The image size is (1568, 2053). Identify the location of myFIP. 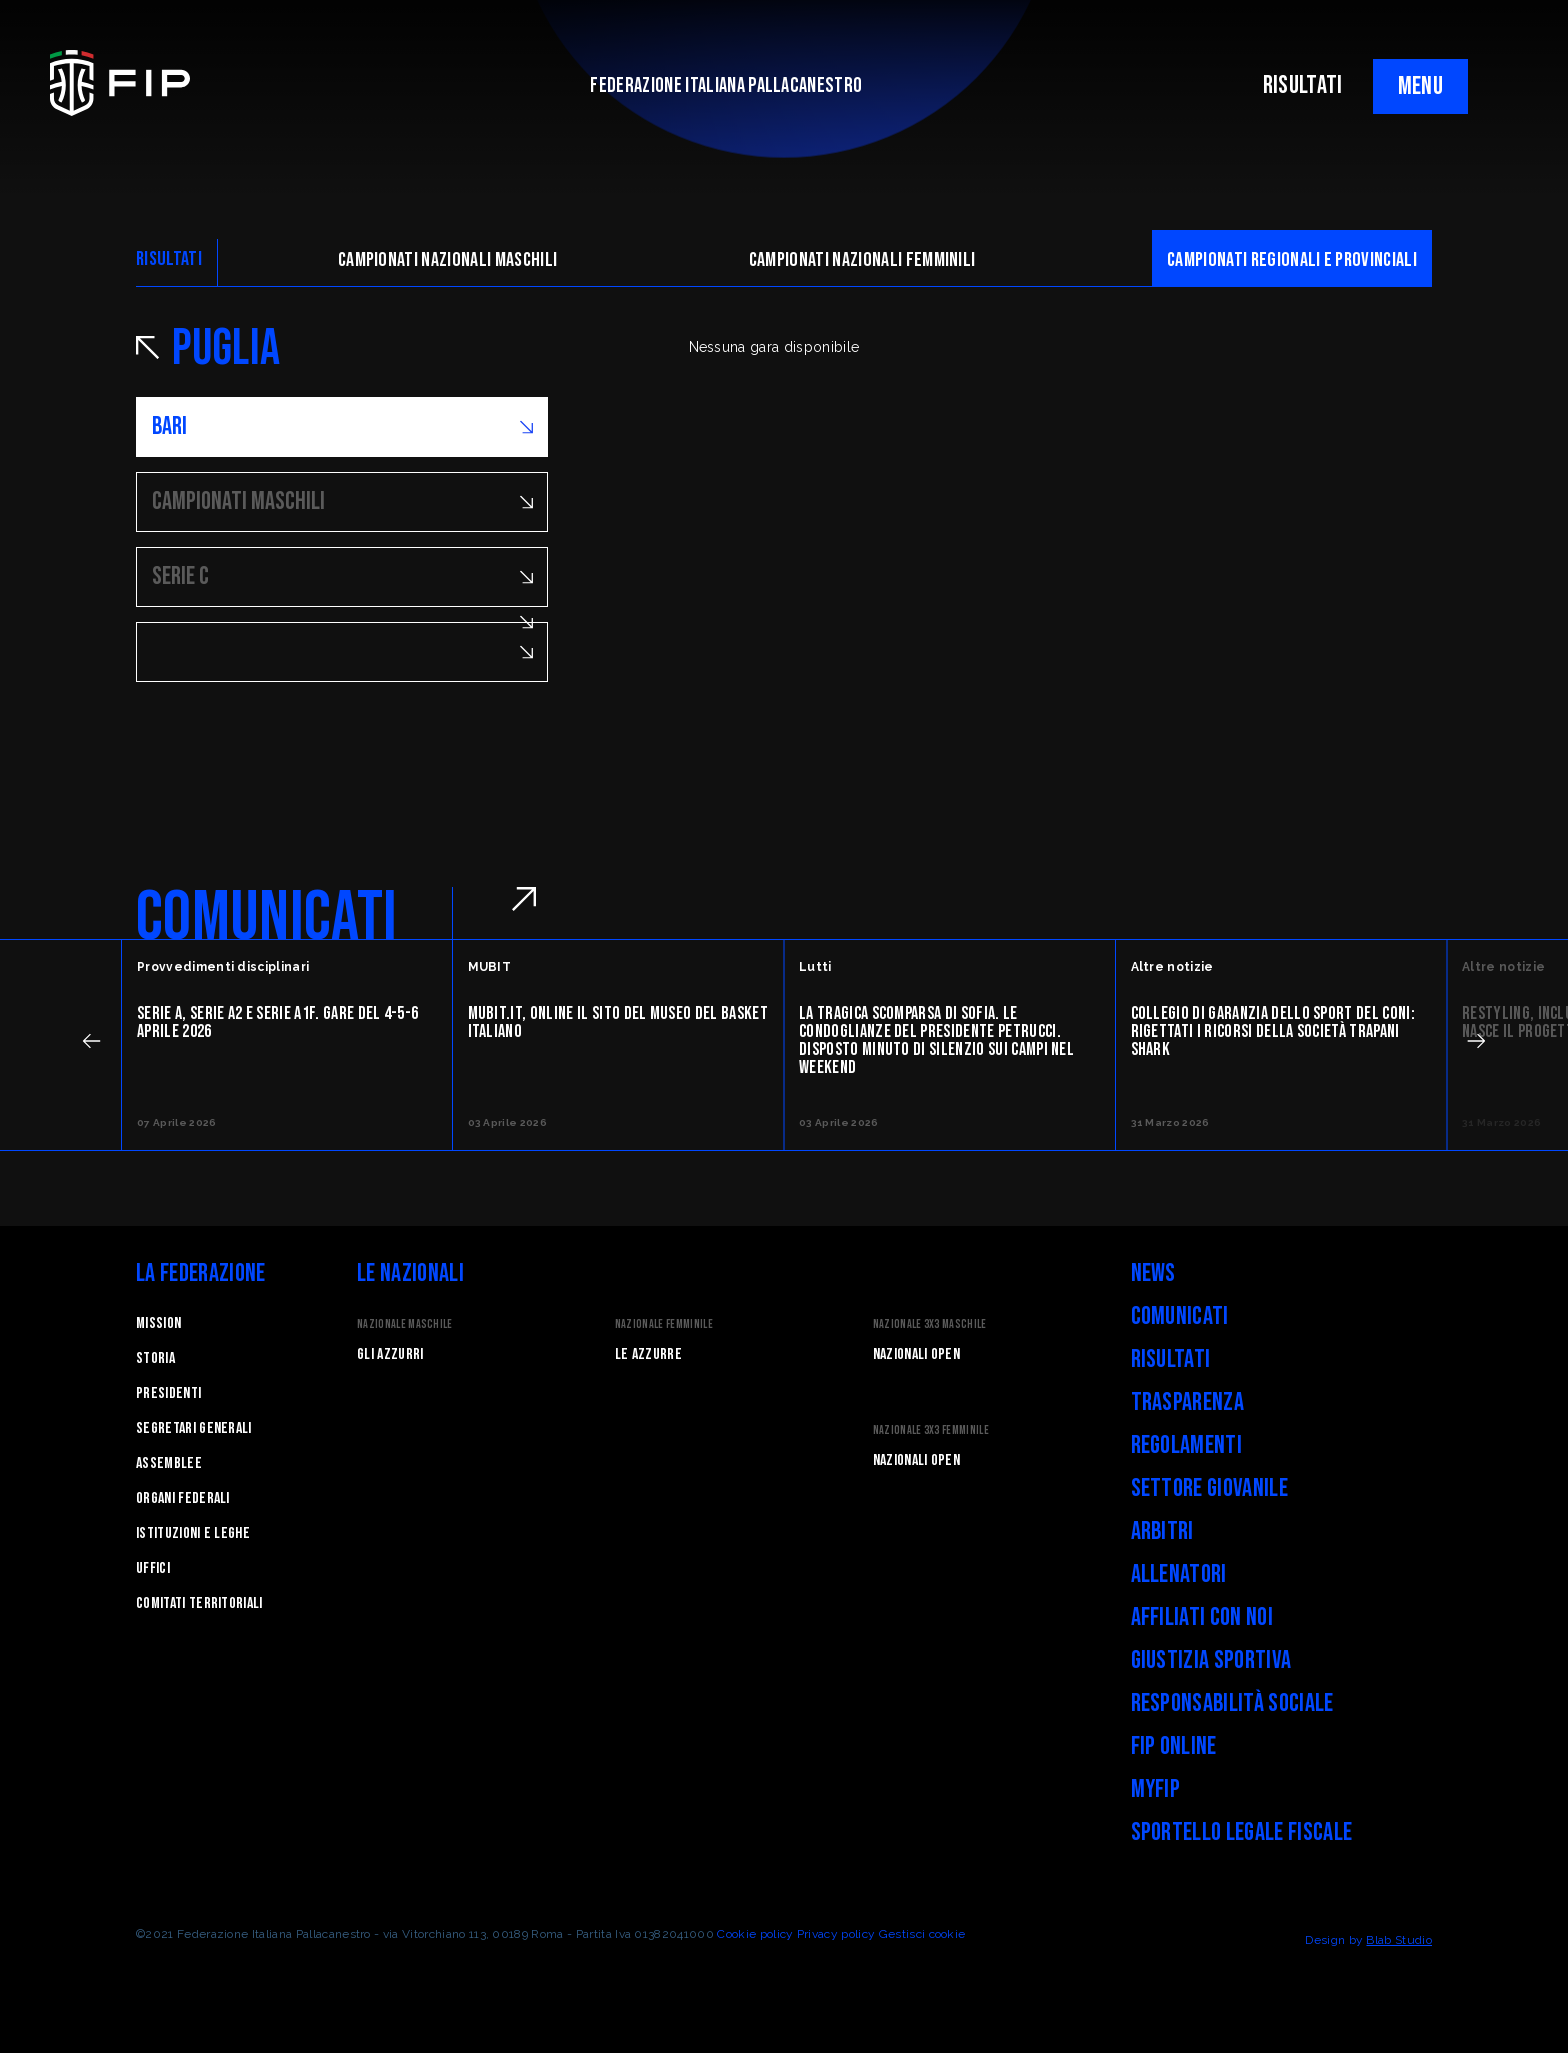
(1156, 1789).